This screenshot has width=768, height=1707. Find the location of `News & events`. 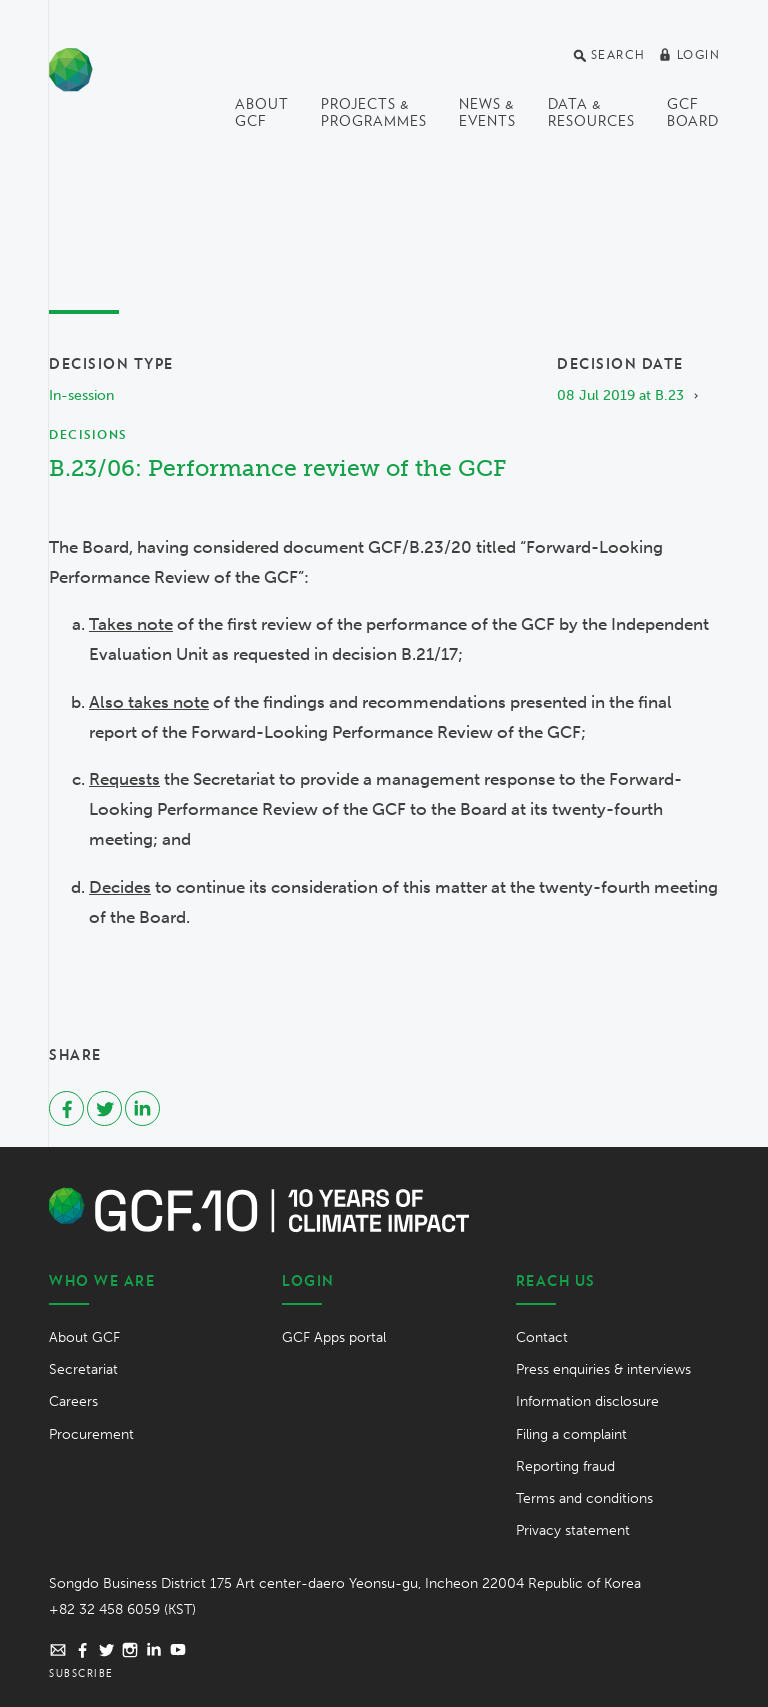

News & events is located at coordinates (487, 112).